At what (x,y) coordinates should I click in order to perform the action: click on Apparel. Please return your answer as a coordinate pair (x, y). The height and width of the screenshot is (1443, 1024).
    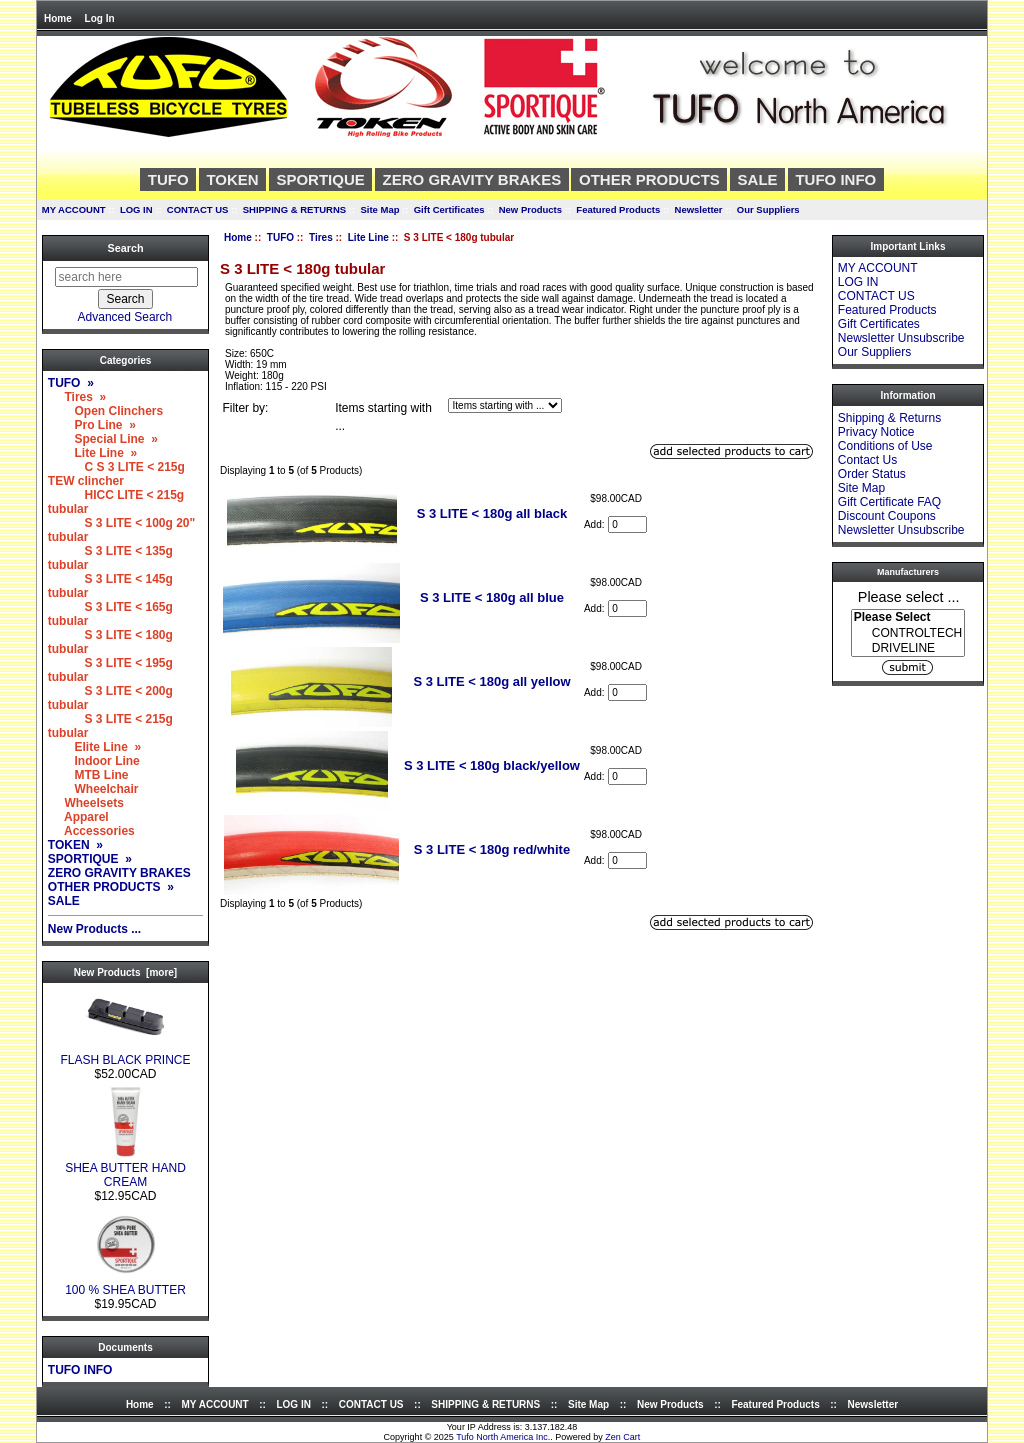
    Looking at the image, I should click on (78, 817).